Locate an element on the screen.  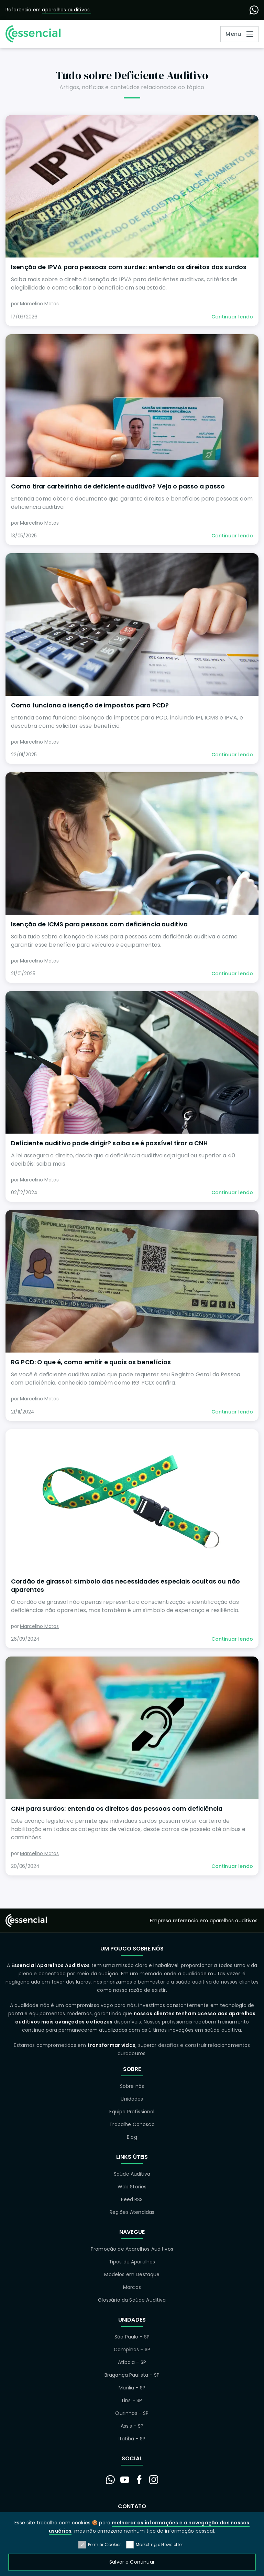
Salvar e Continuar is located at coordinates (132, 2562).